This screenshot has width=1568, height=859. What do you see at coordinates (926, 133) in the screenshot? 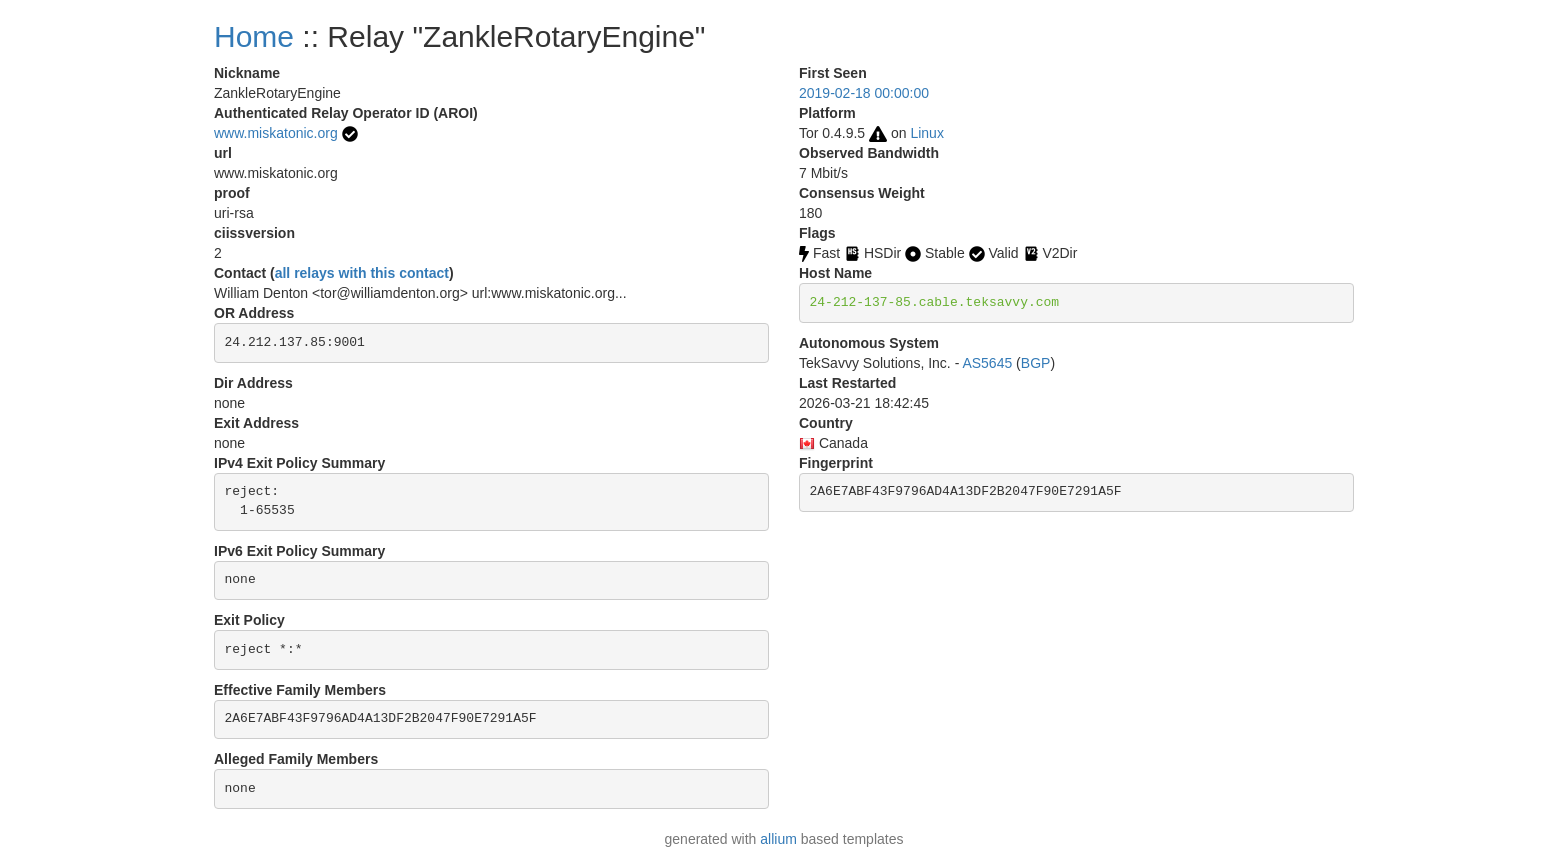
I see `Linux` at bounding box center [926, 133].